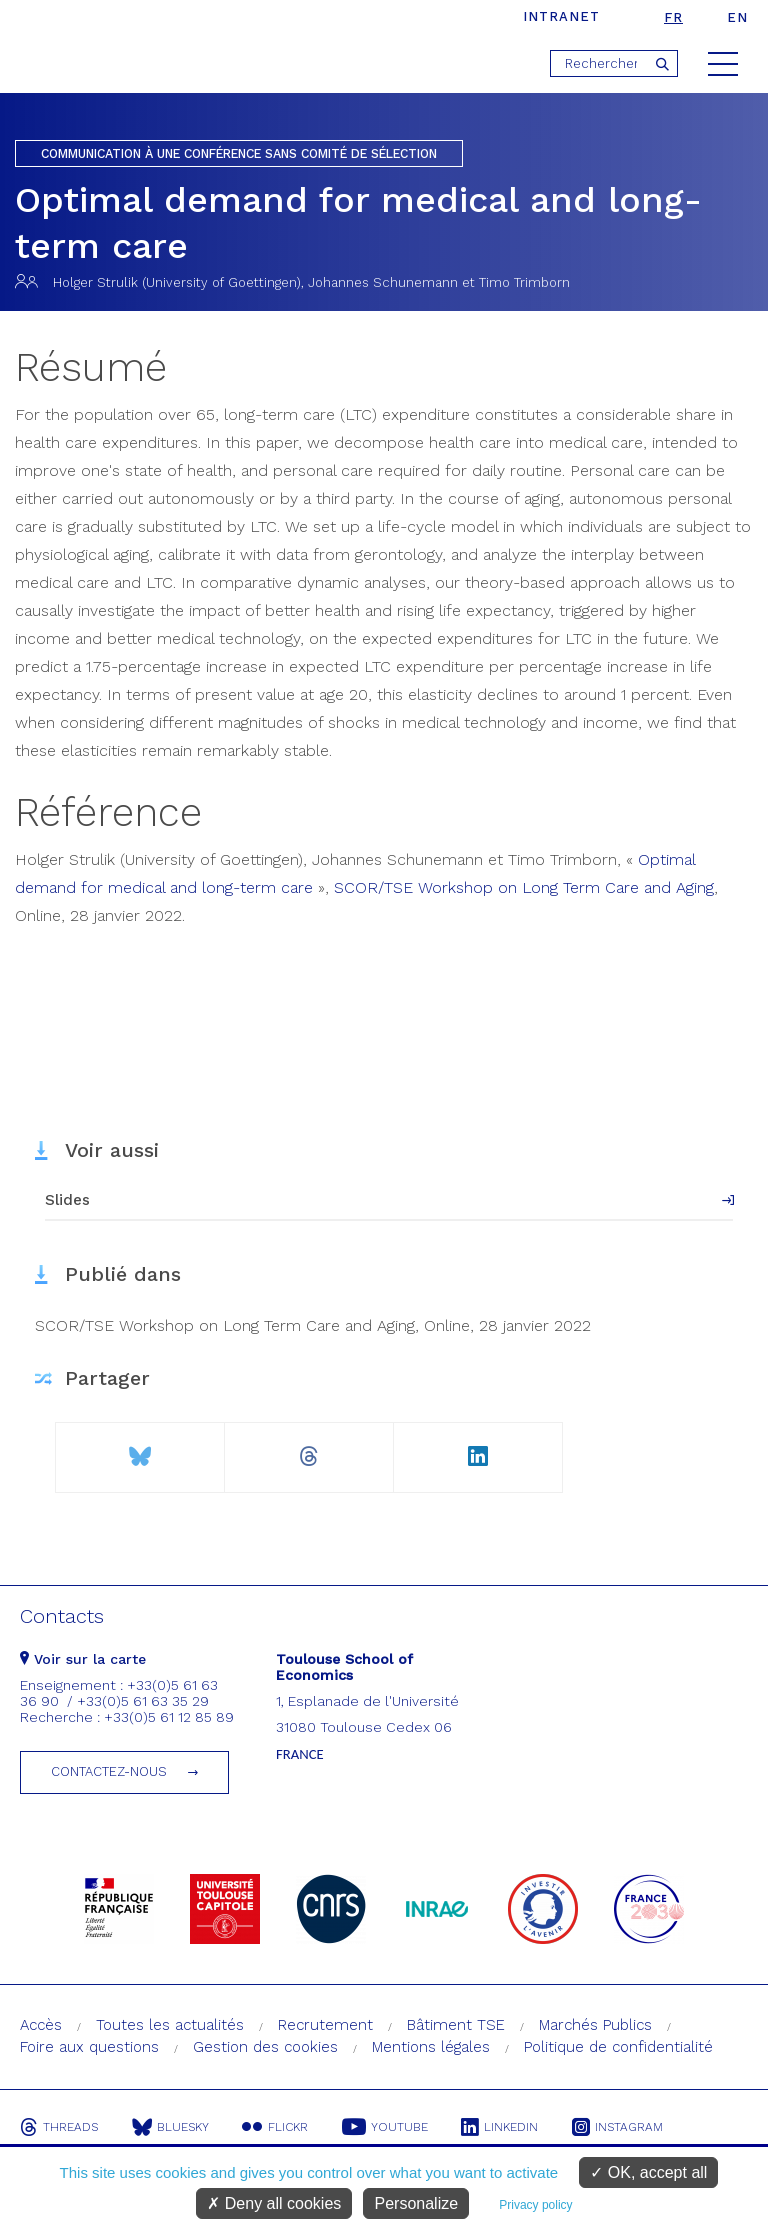 This screenshot has width=768, height=2232. Describe the element at coordinates (89, 2047) in the screenshot. I see `Foire aux questions` at that location.